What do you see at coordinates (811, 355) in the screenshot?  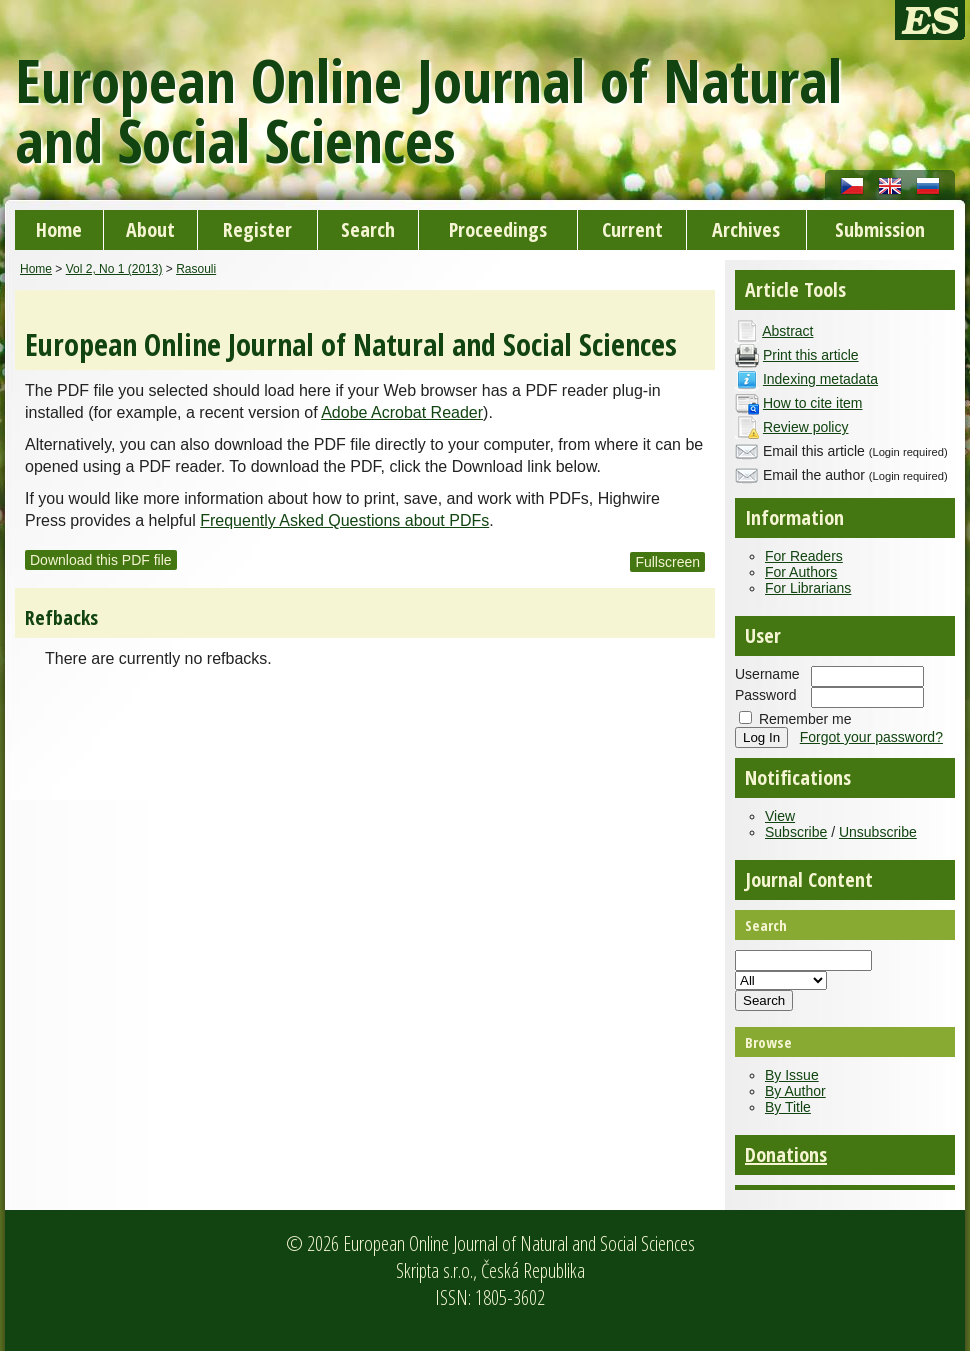 I see `Print this article` at bounding box center [811, 355].